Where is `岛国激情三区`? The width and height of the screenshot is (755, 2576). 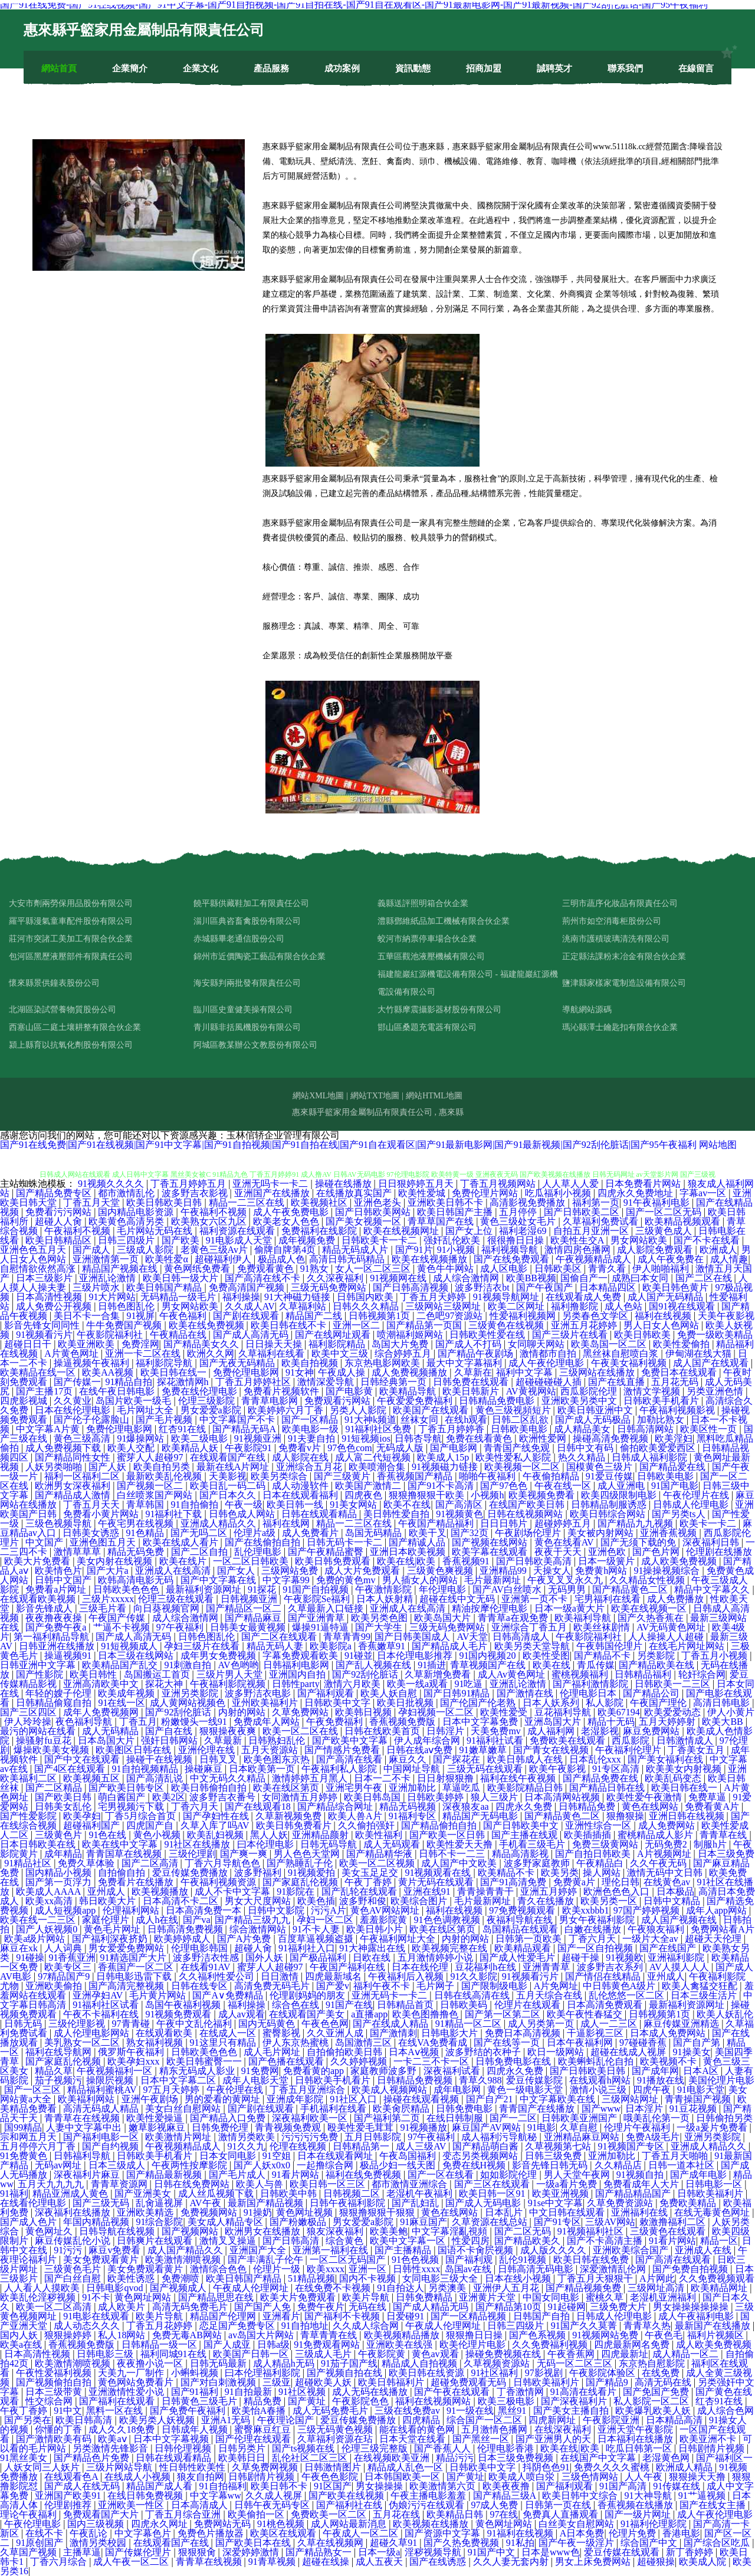
岛国激情三区 is located at coordinates (364, 2042).